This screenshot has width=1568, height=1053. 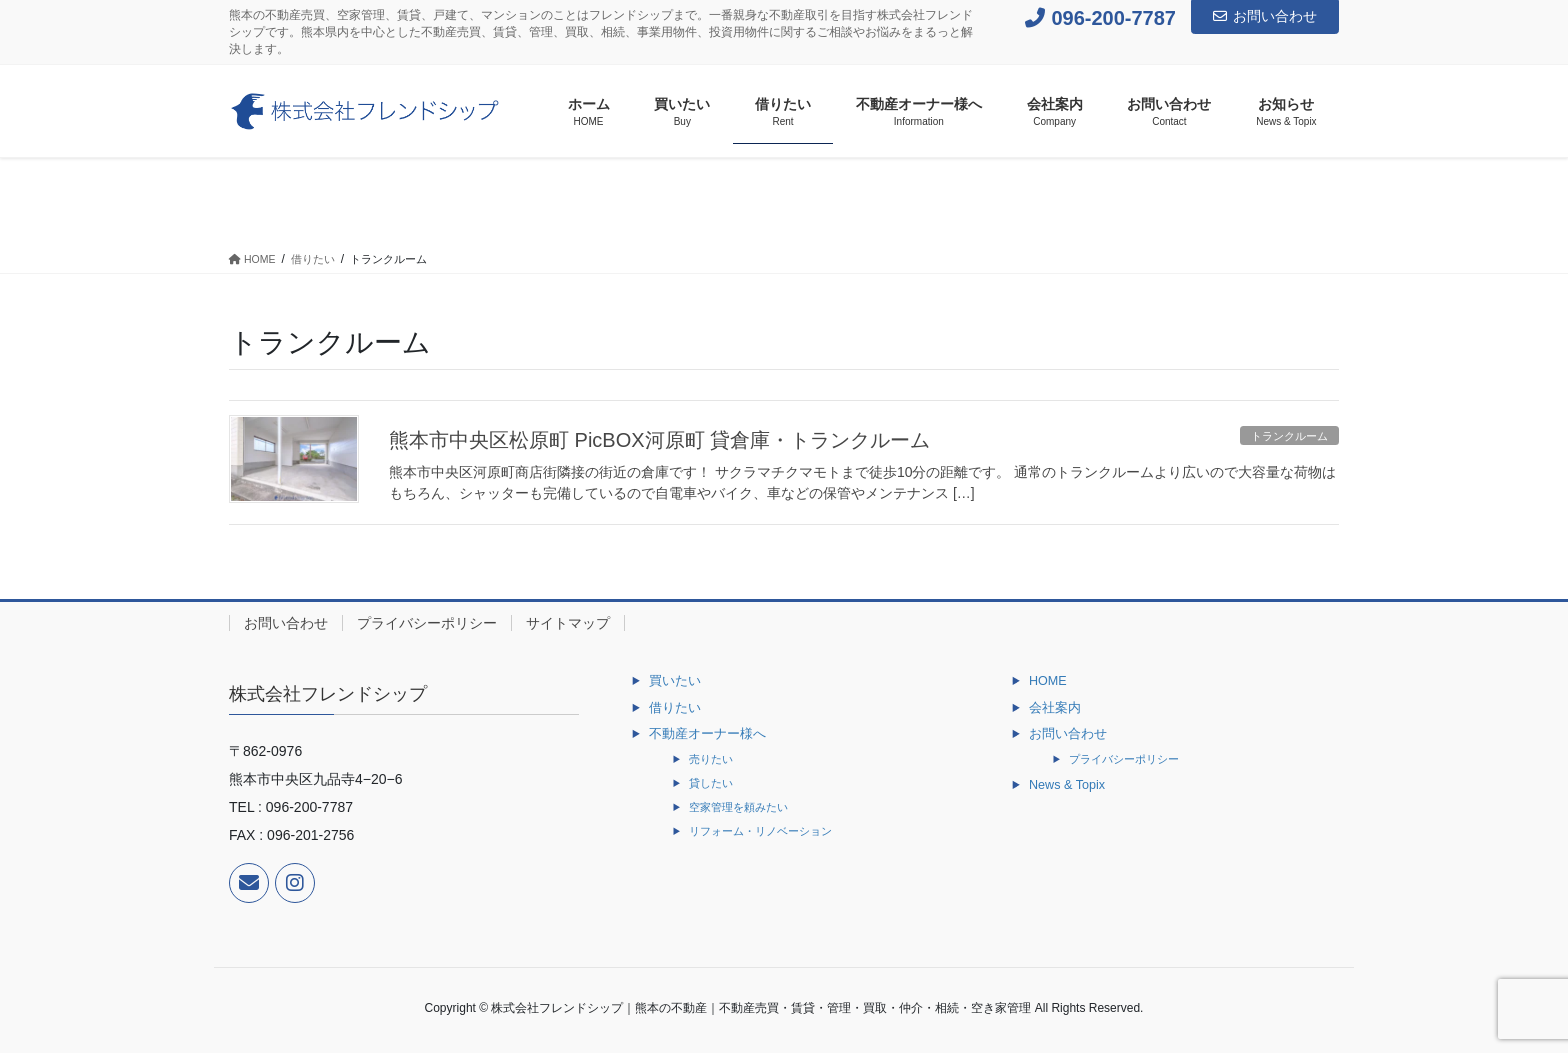 I want to click on 熊本市中央区松原町 PicBOX河原町 貸倉庫・トランクルーム, so click(x=659, y=440).